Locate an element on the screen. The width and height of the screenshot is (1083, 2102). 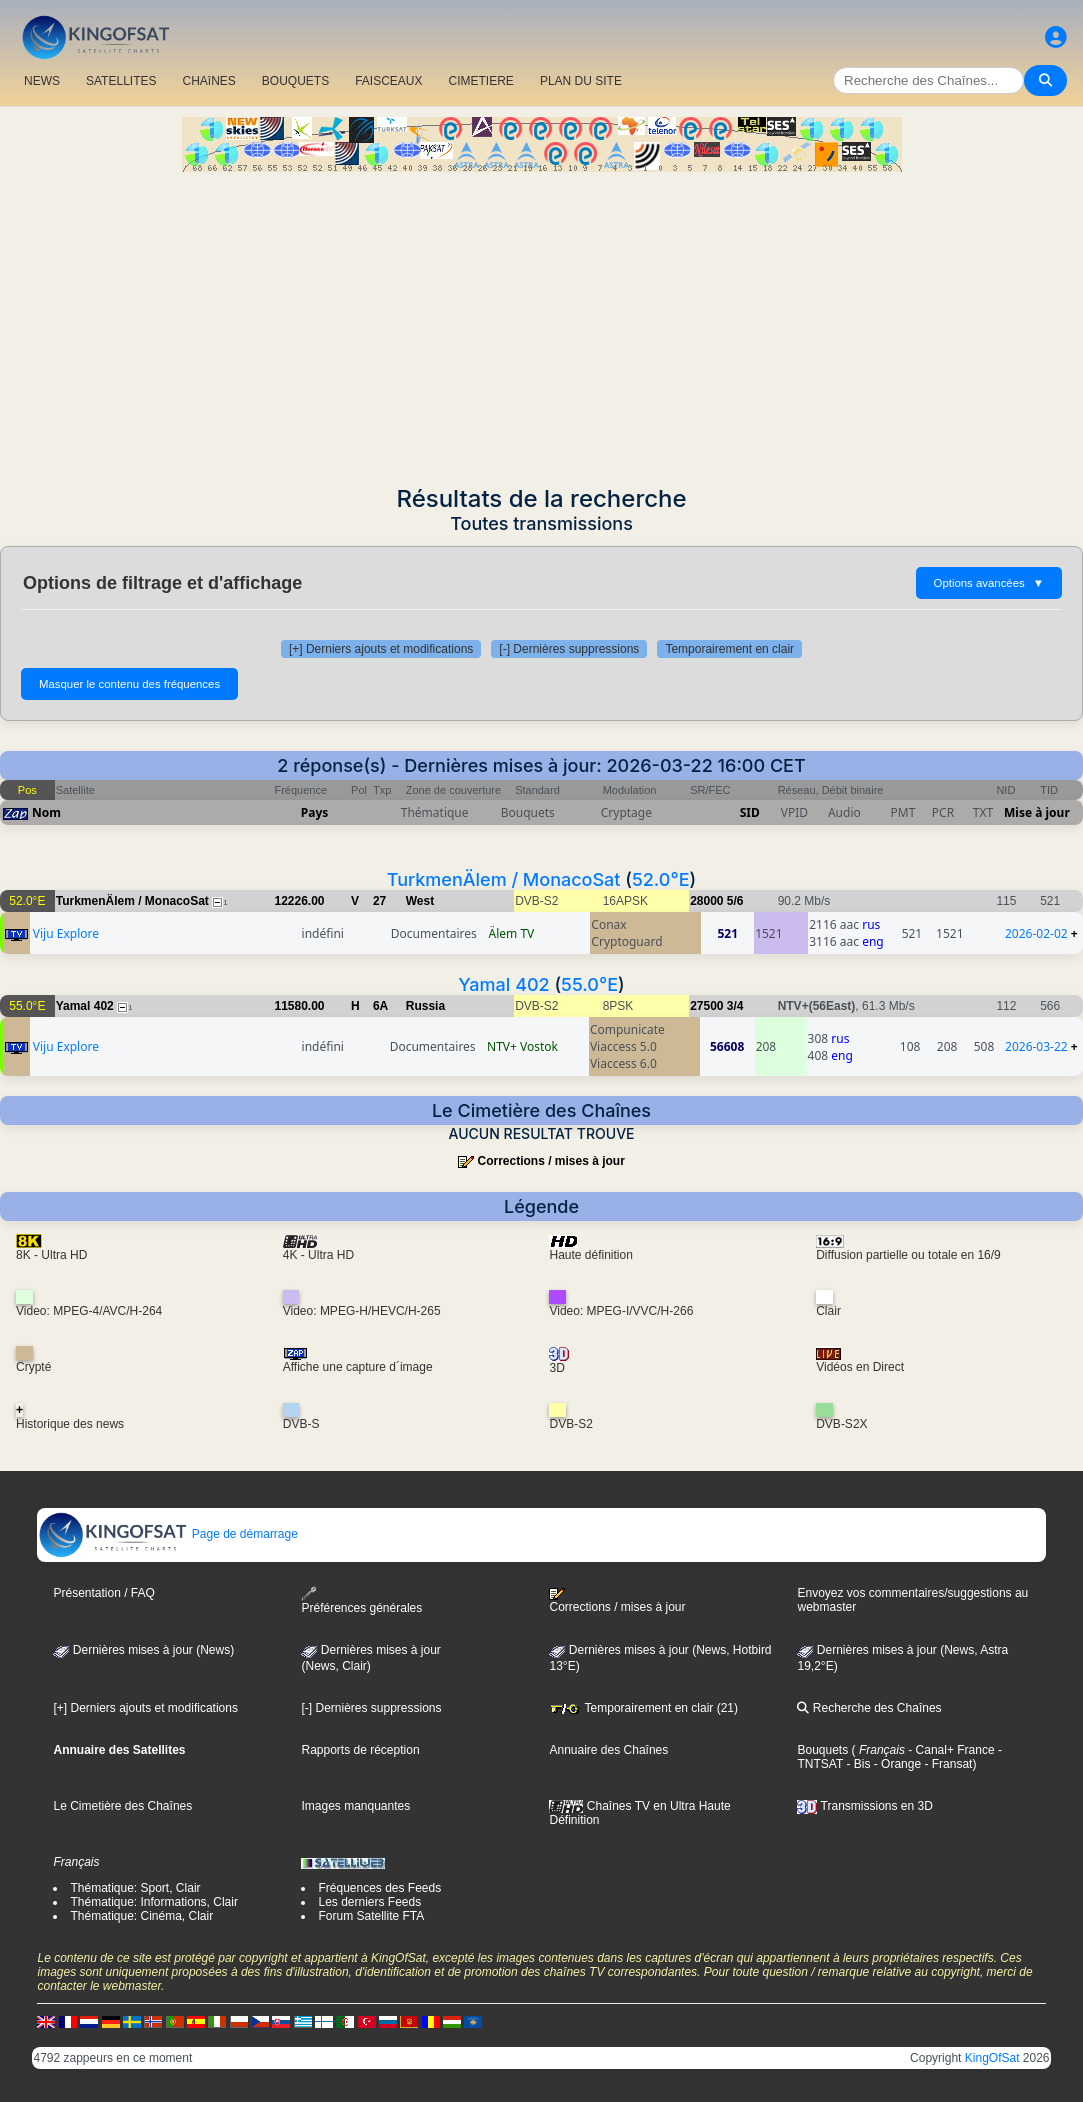
52.0°E is located at coordinates (661, 879).